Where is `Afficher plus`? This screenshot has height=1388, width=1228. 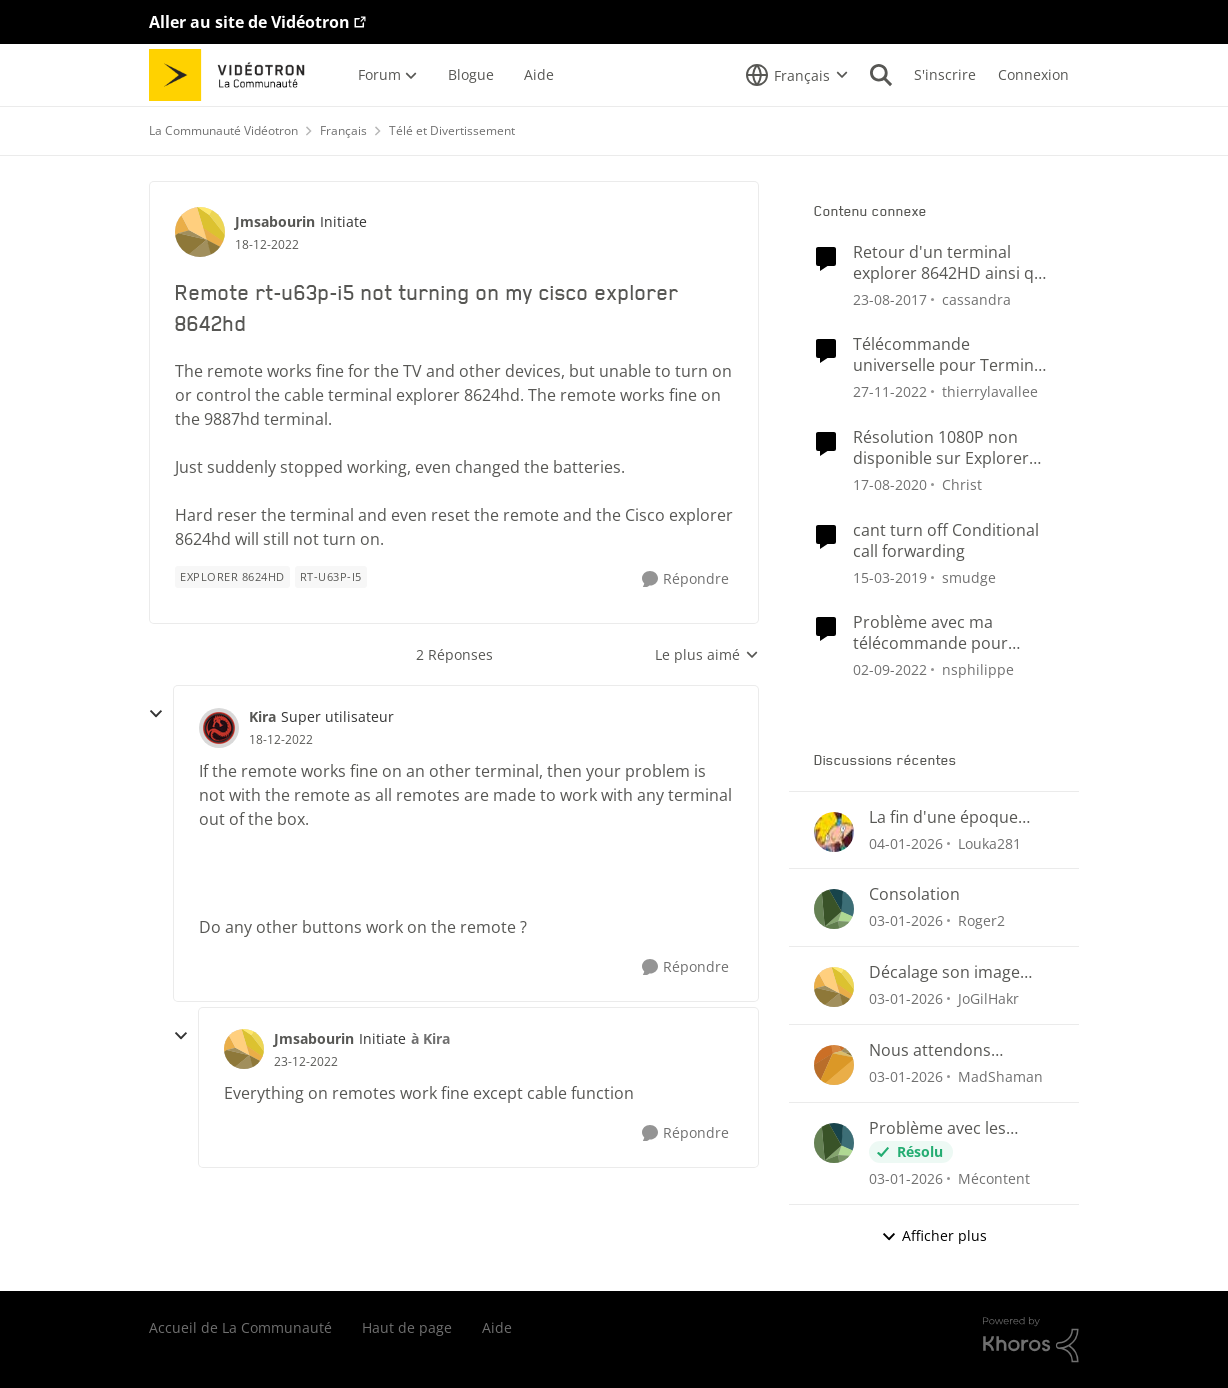 Afficher plus is located at coordinates (934, 1235).